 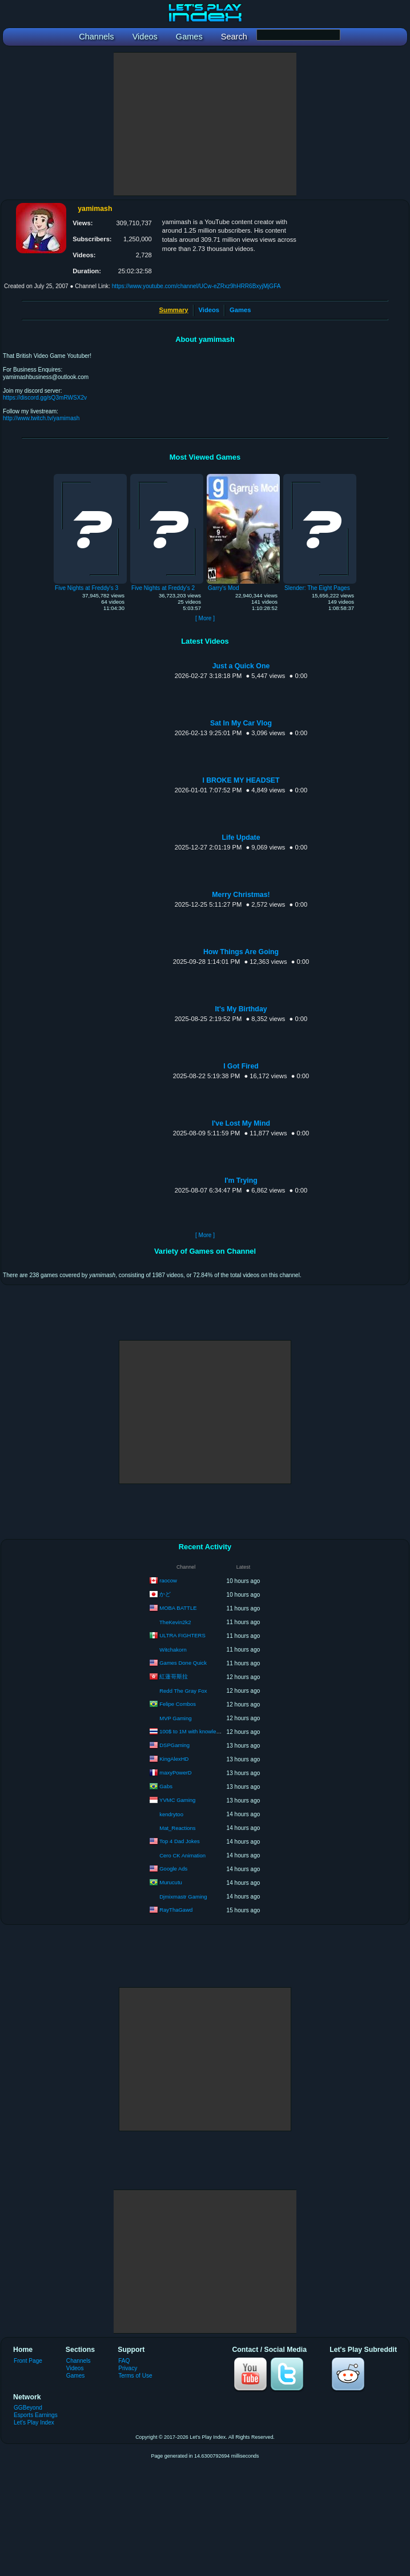 I want to click on RayThaGawd, so click(x=175, y=1910).